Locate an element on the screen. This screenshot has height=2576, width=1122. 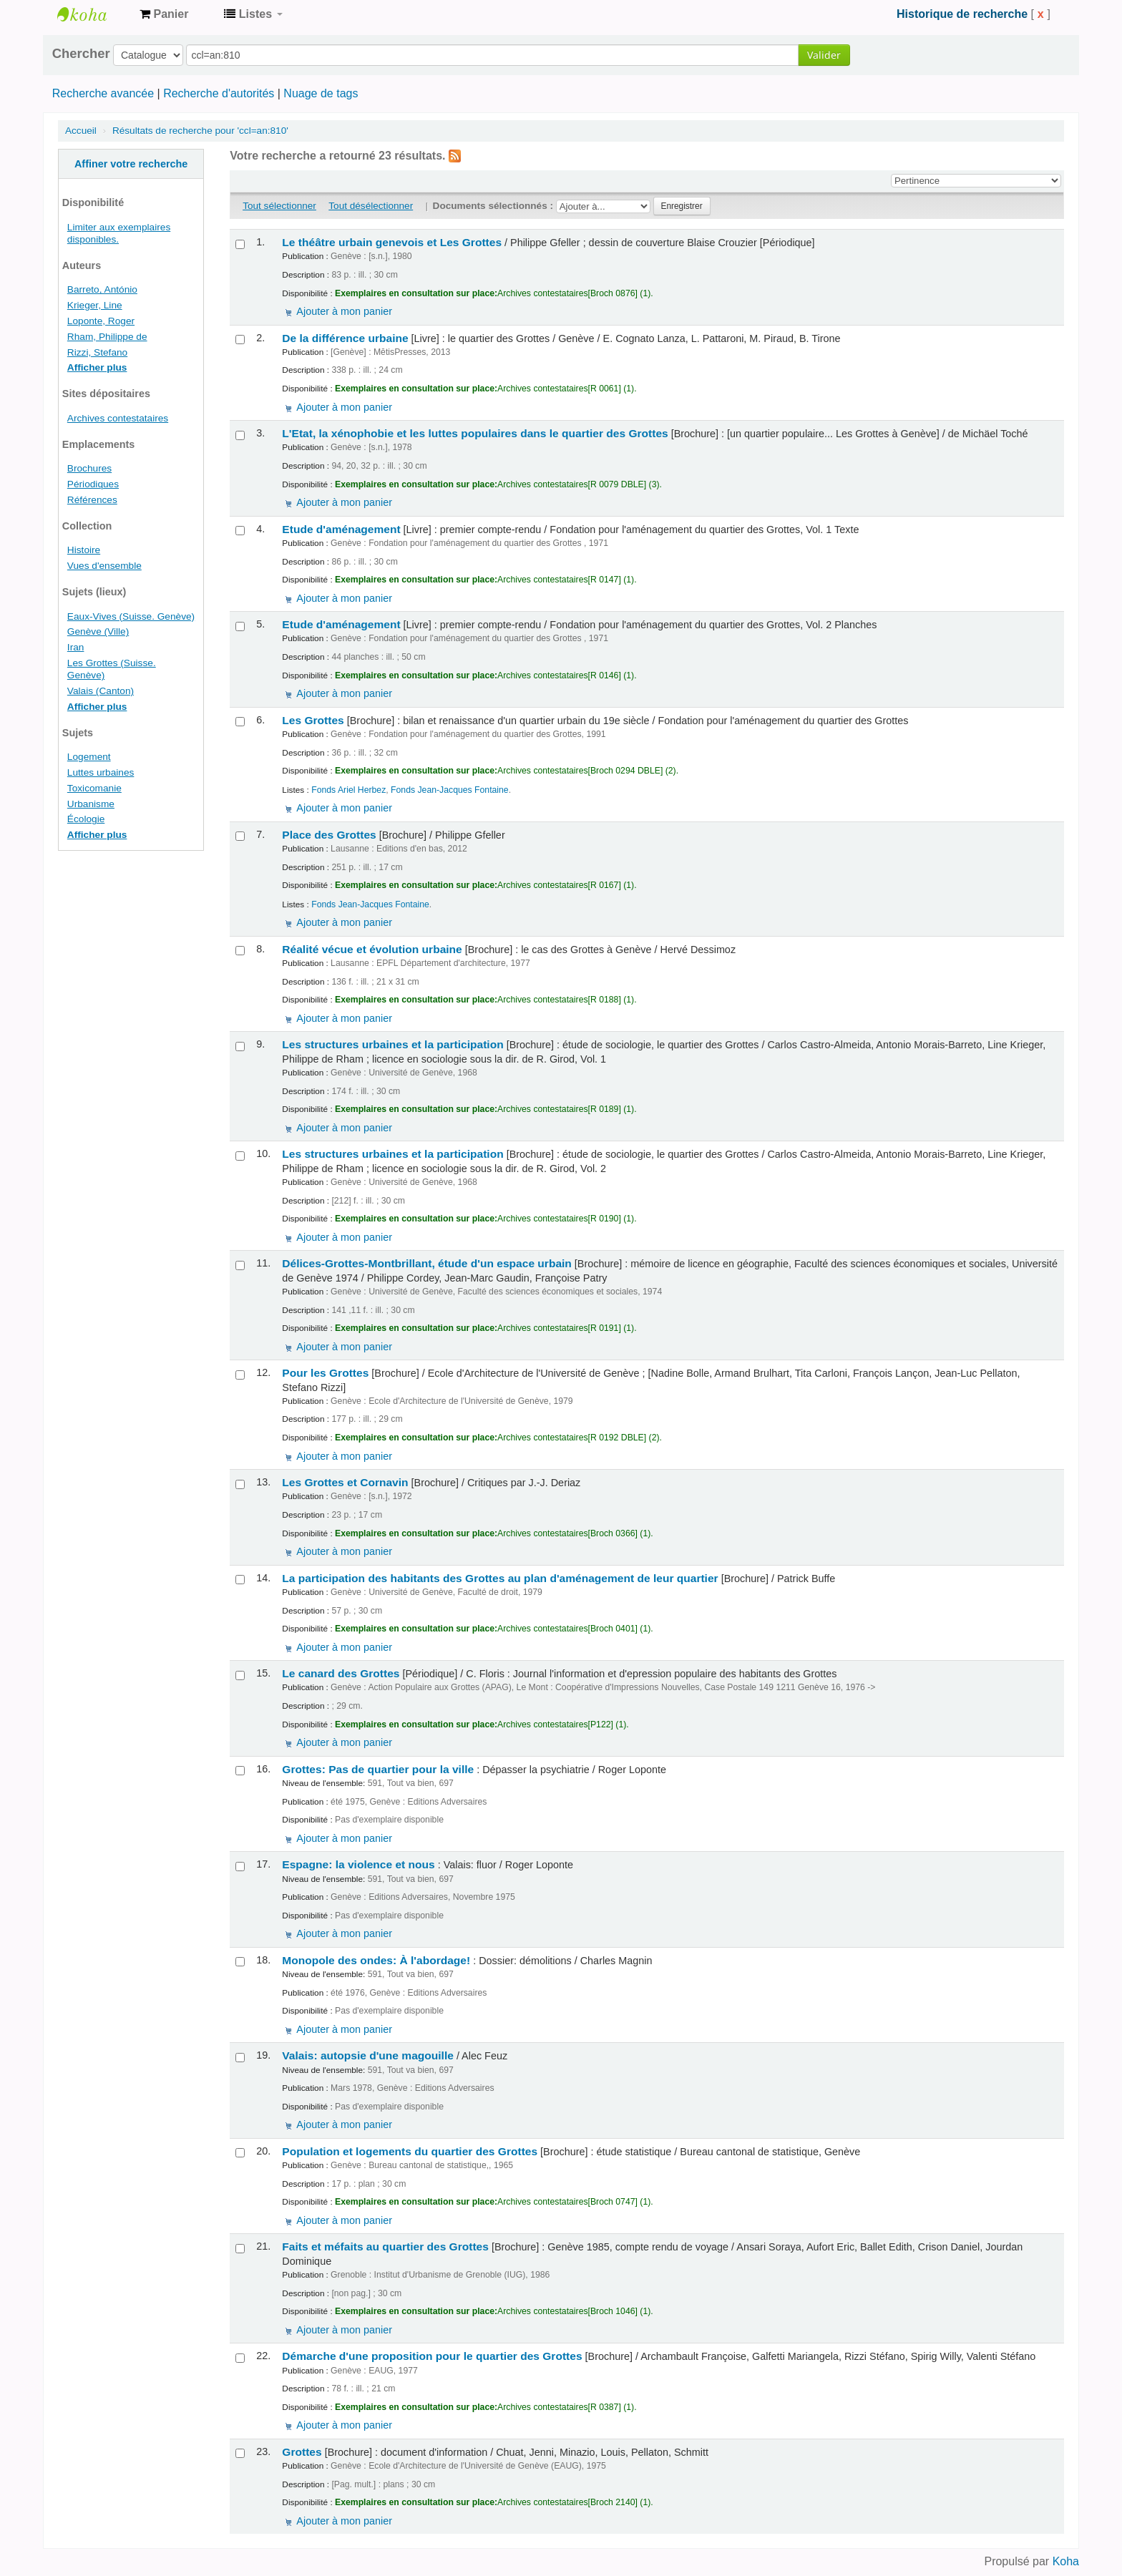
La participation des habitants des Grottes au plan d'aménagement de leur quartier is located at coordinates (500, 1578).